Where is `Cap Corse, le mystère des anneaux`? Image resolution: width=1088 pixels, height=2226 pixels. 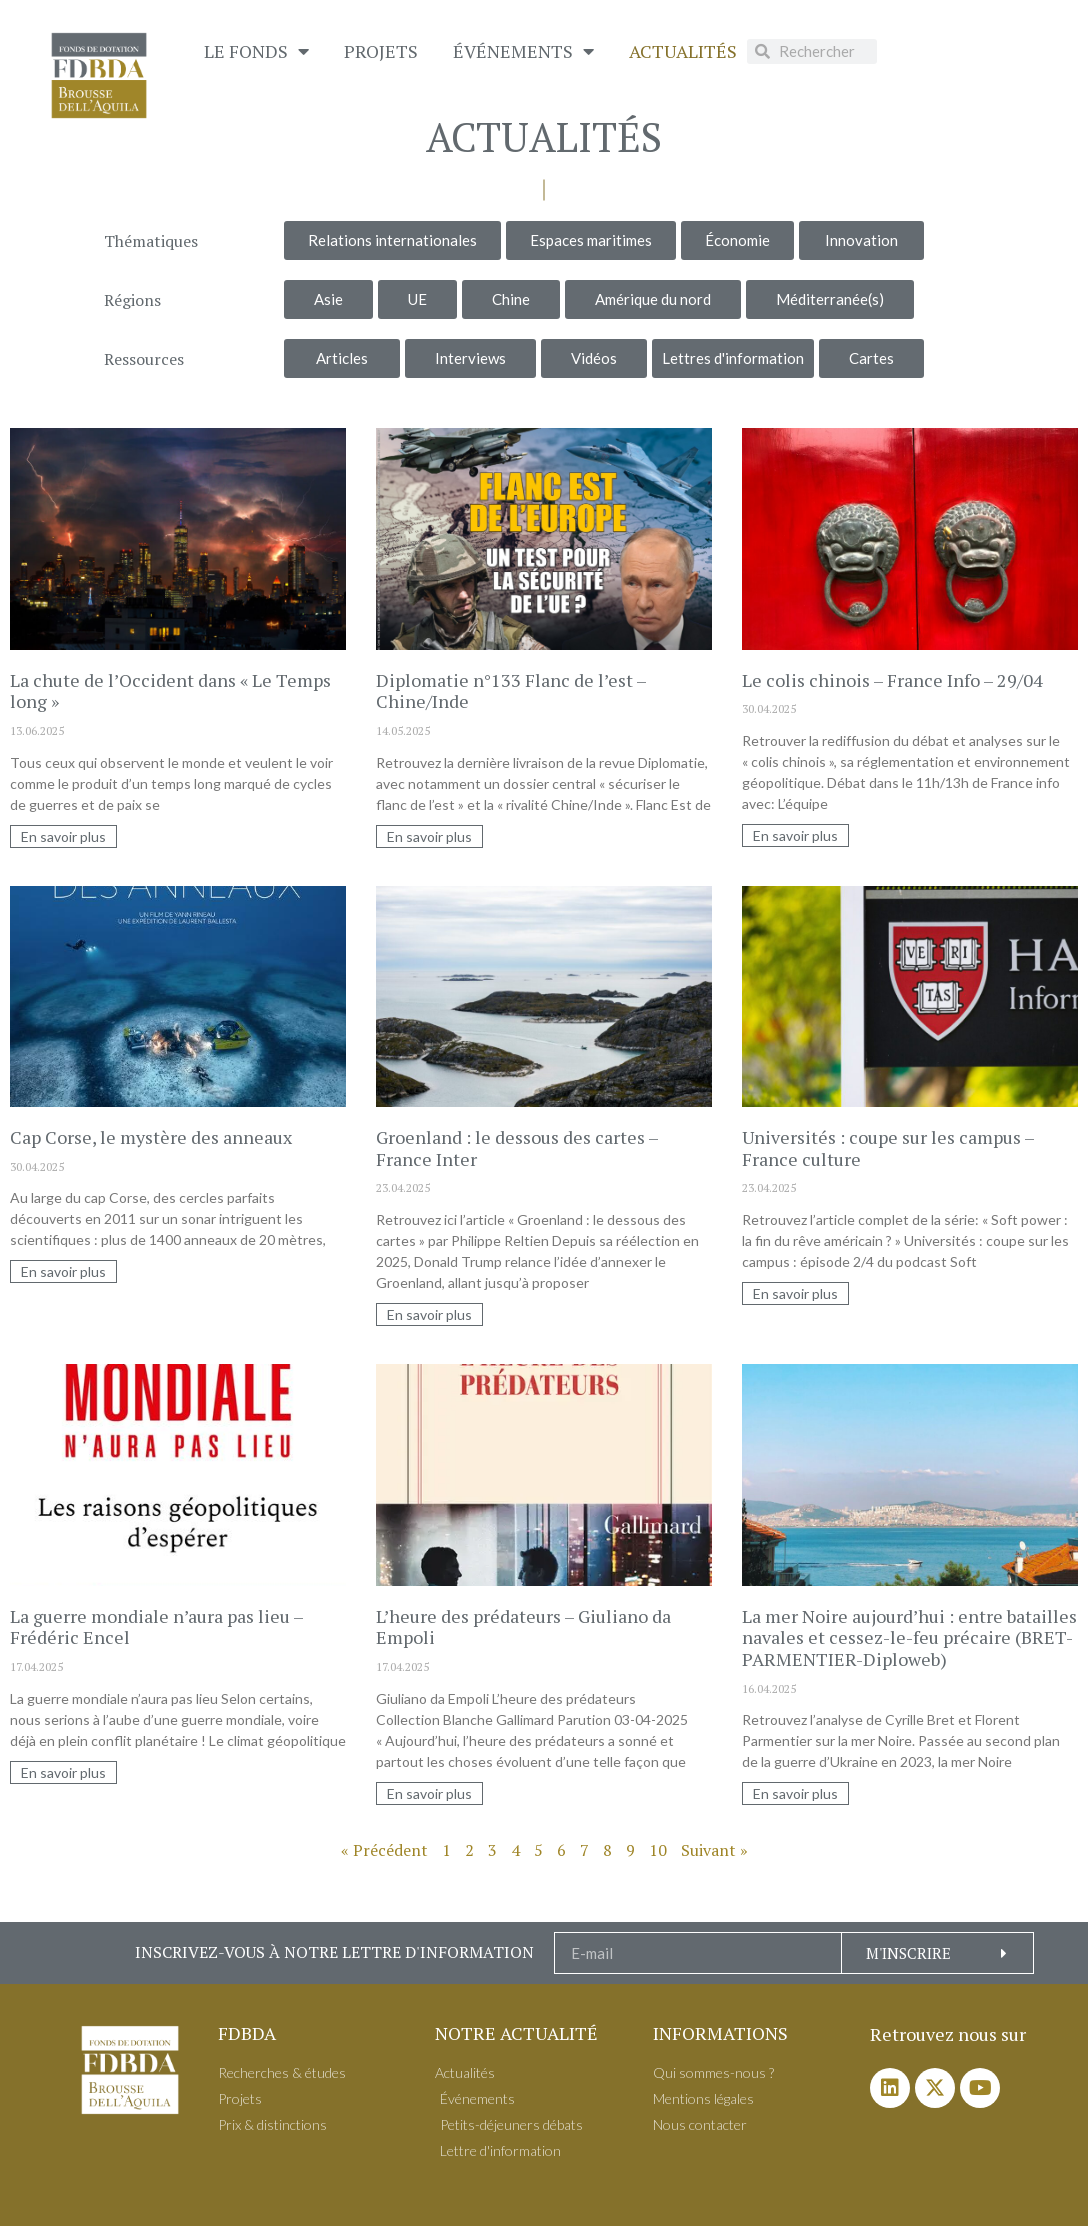 Cap Corse, le mystère des anneaux is located at coordinates (151, 1137).